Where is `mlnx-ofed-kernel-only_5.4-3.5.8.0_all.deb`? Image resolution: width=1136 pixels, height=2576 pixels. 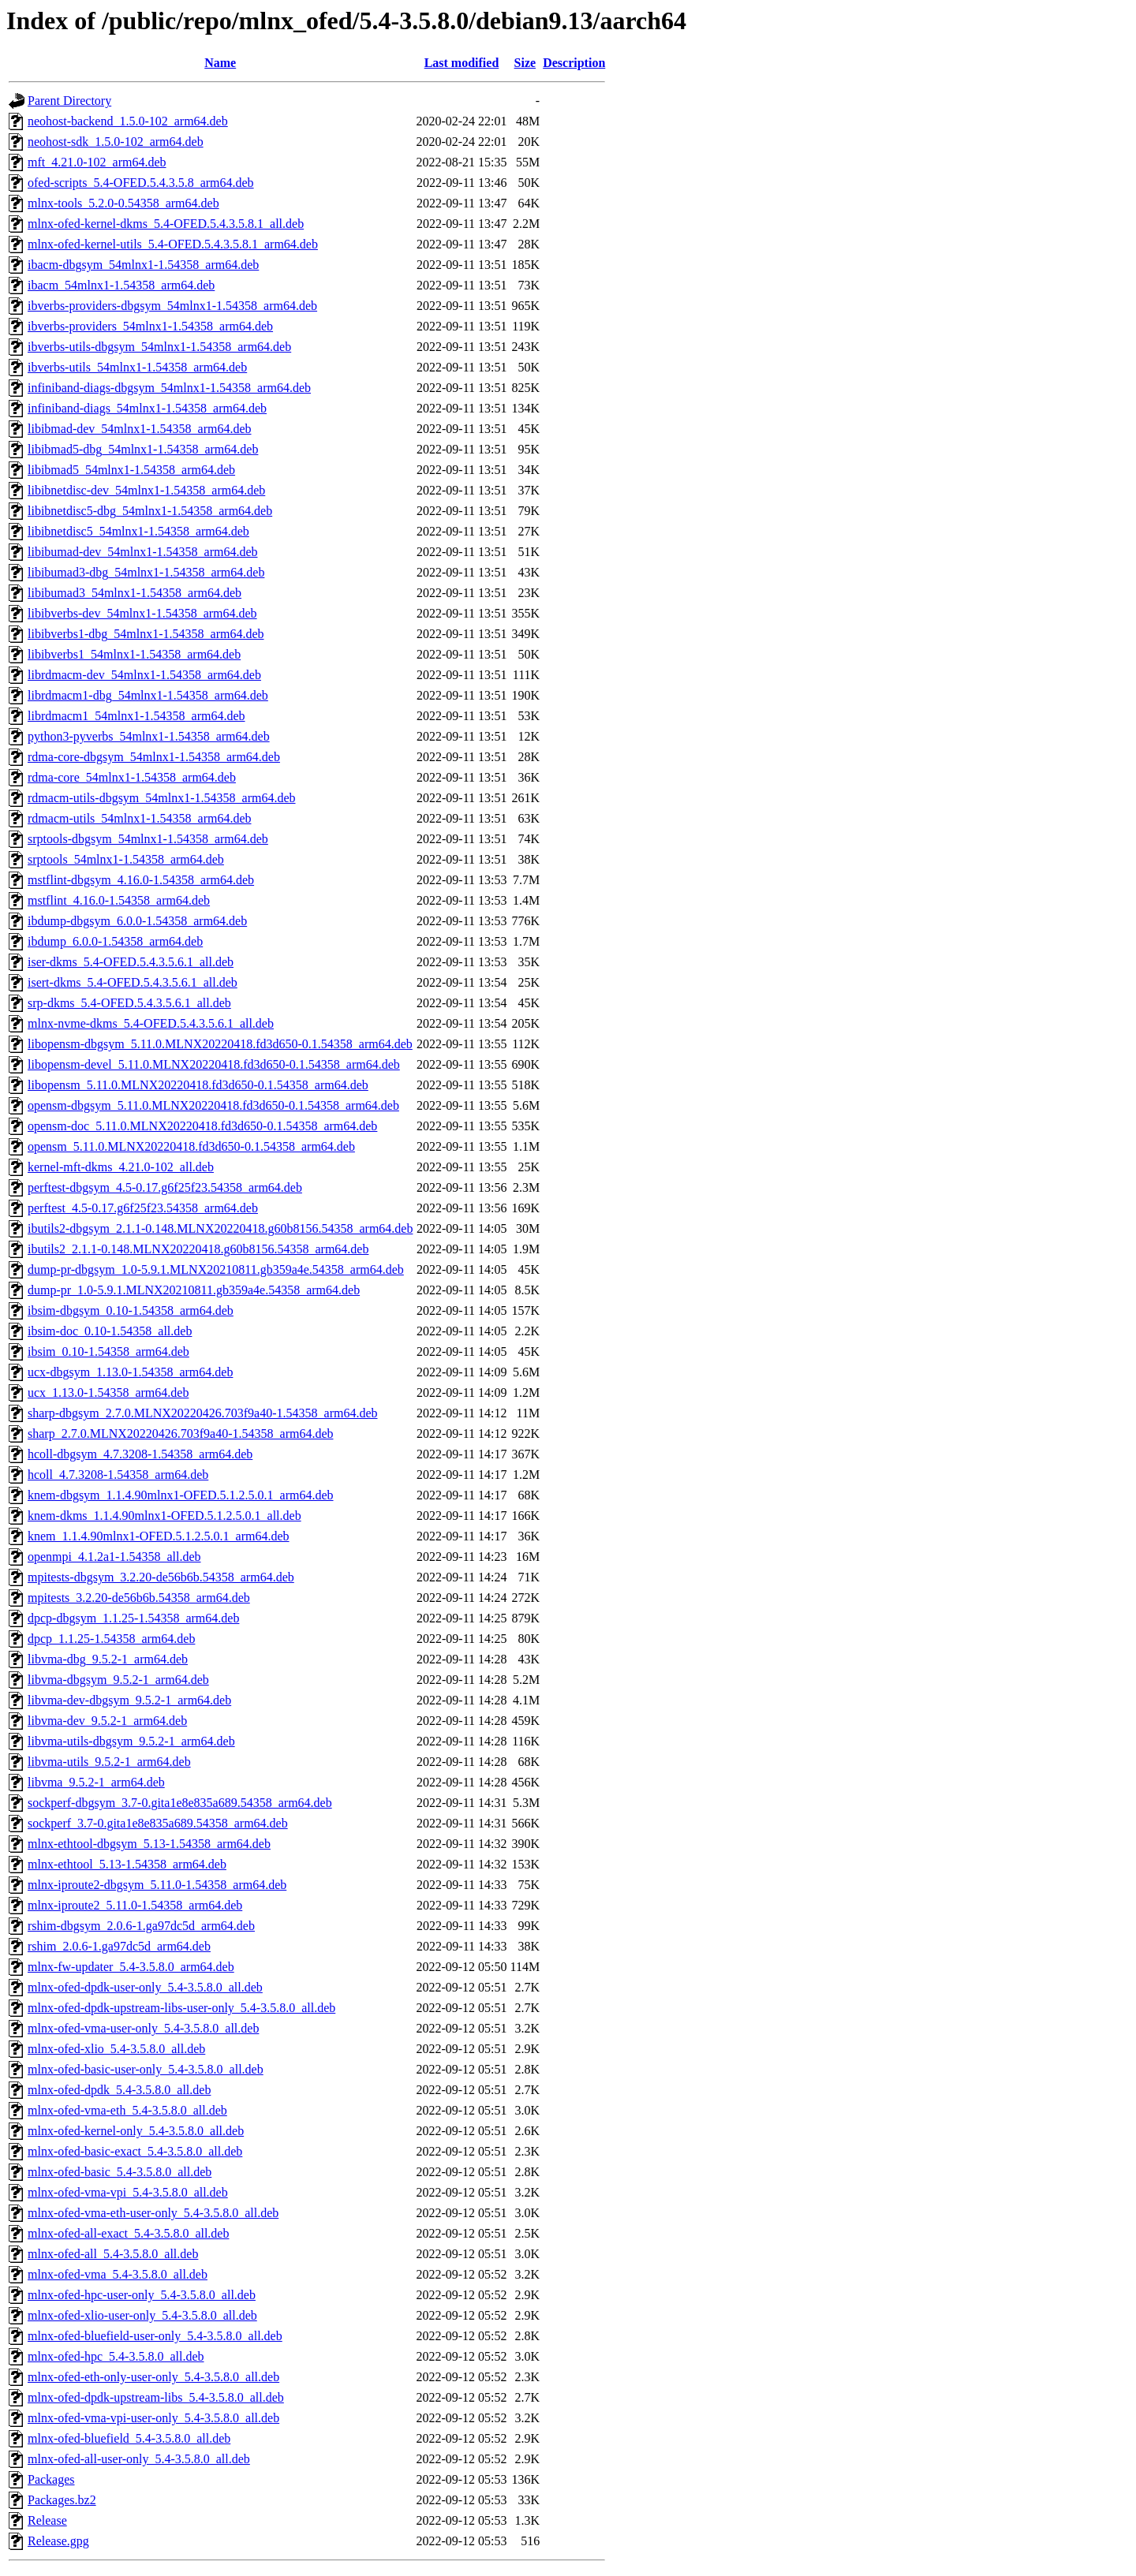 mlnx-ofed-kernel-only_5.4-3.5.8.0_all.deb is located at coordinates (136, 2130).